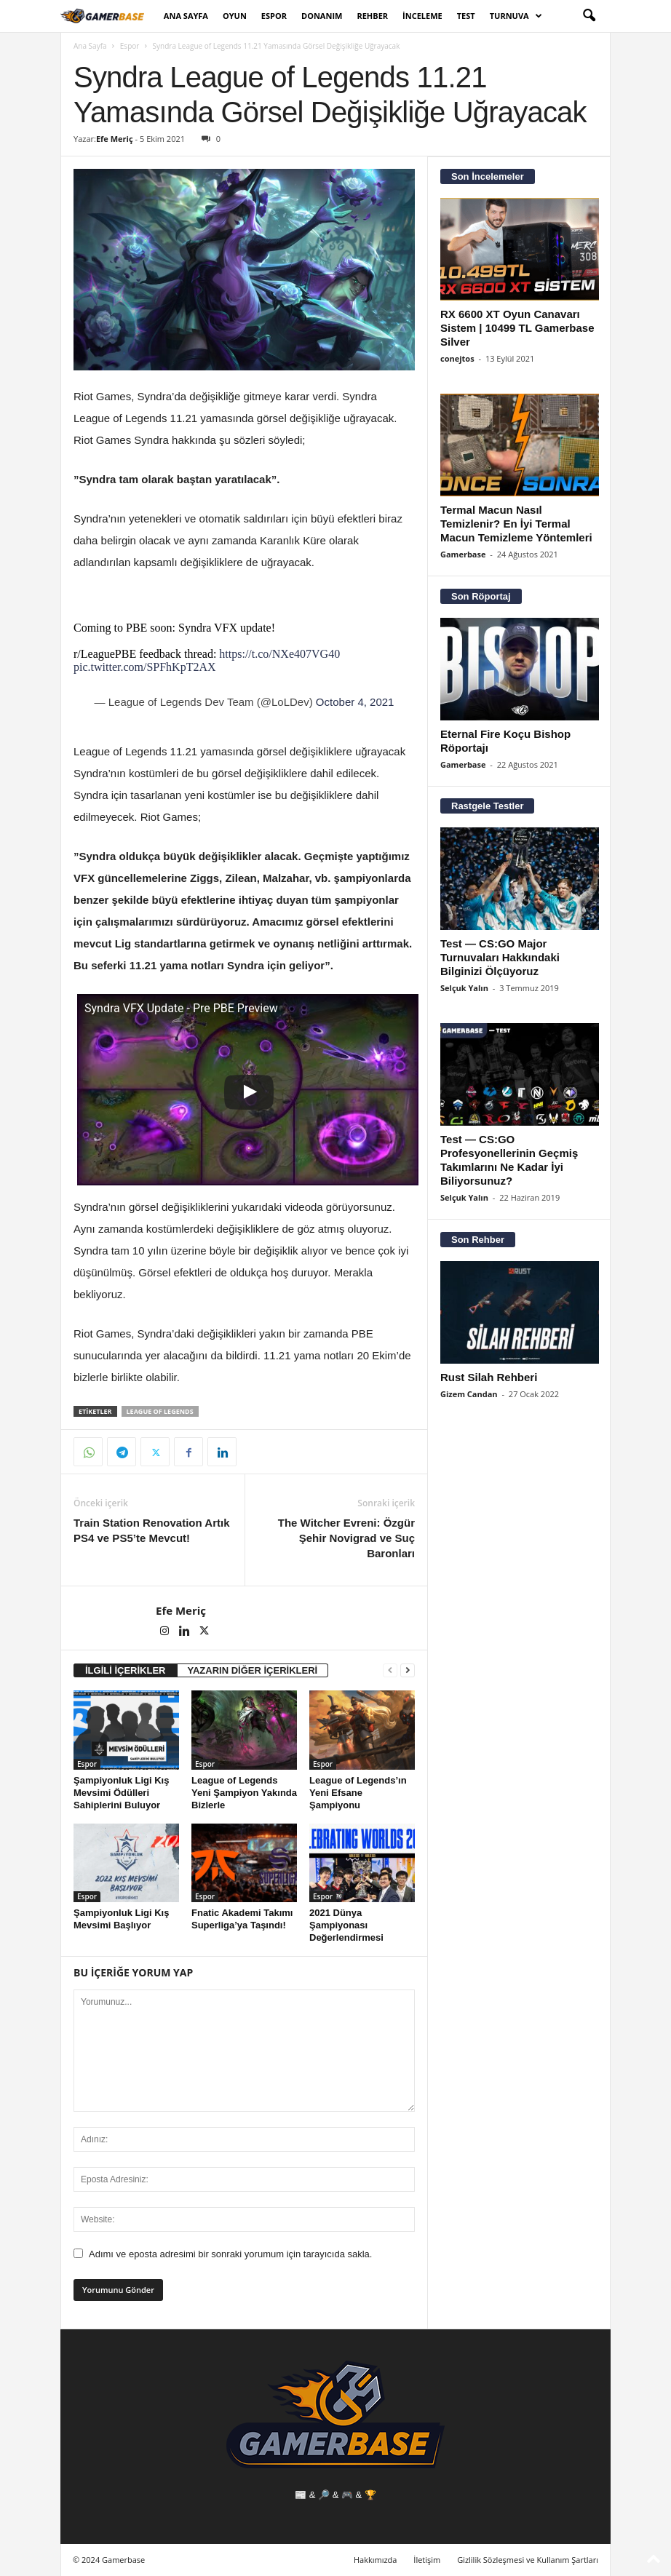 The height and width of the screenshot is (2576, 671). Describe the element at coordinates (500, 957) in the screenshot. I see `Test — CS:GO Major Turnuvaları Hakkındaki Bilginizi Ölçüyoruz` at that location.